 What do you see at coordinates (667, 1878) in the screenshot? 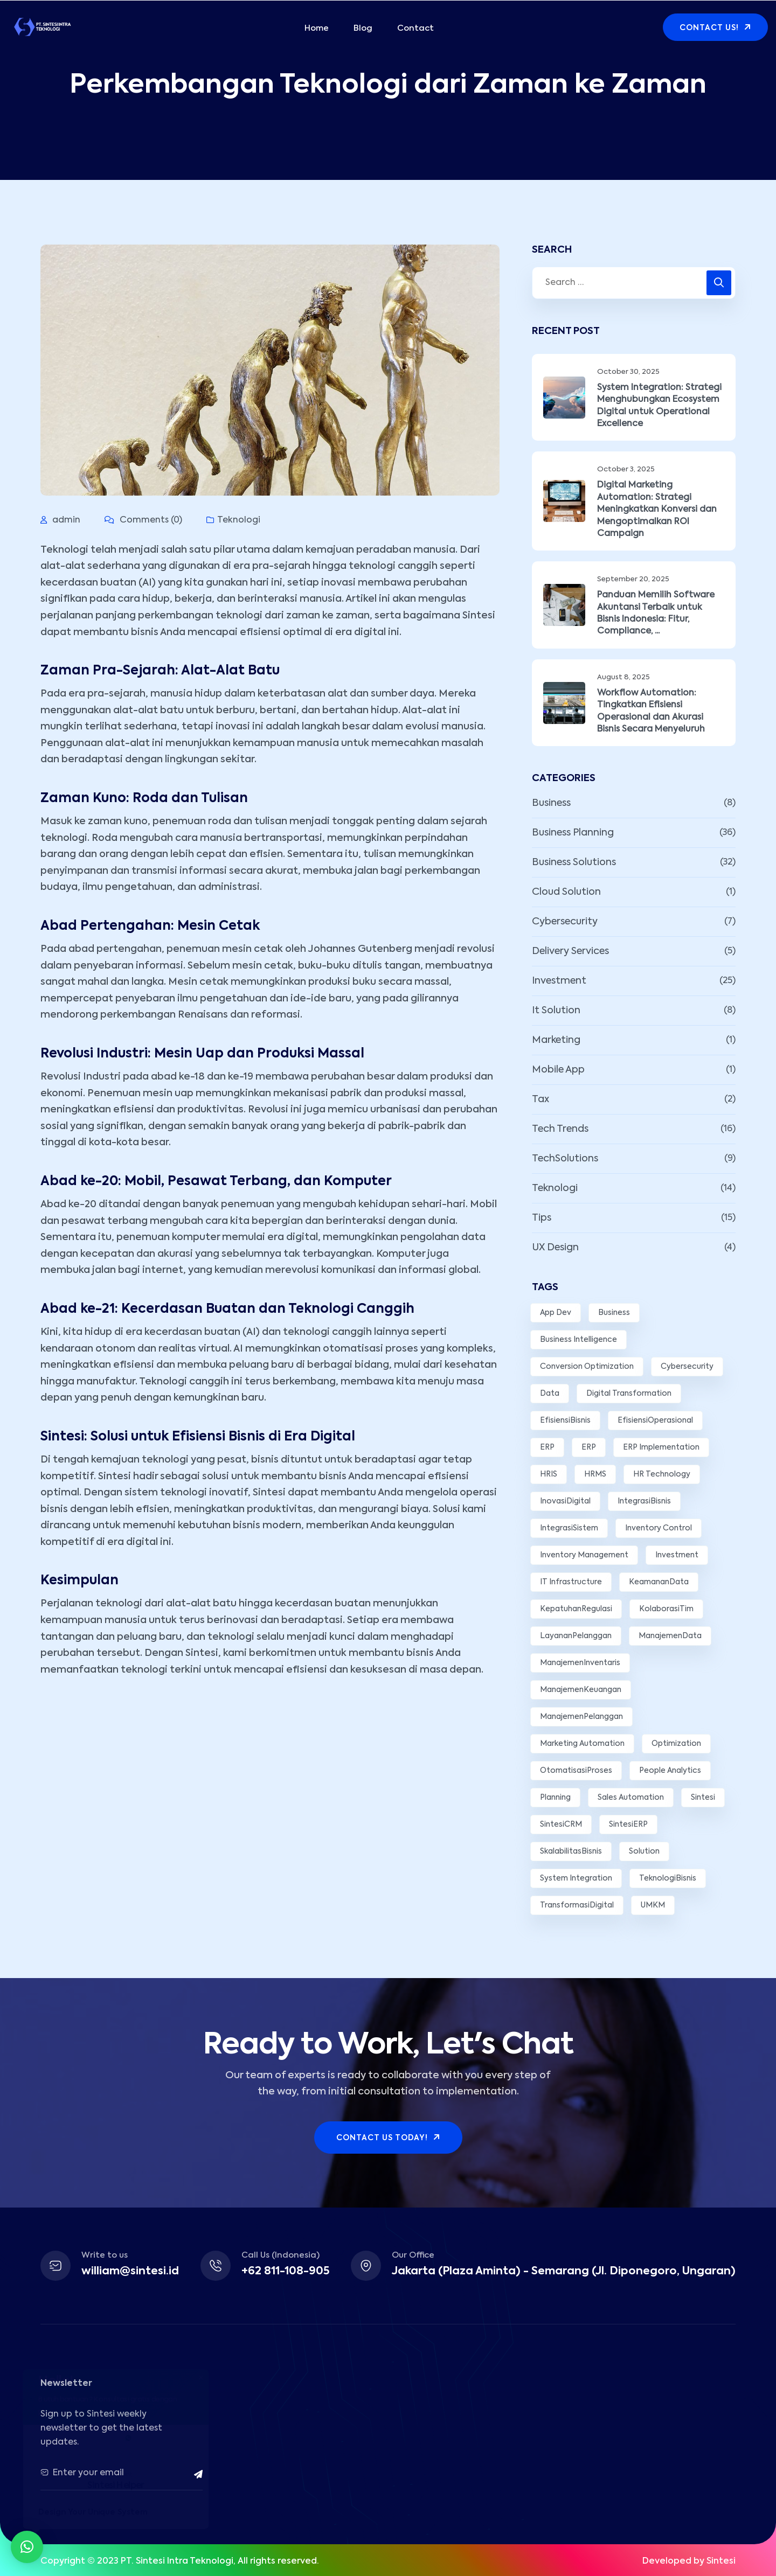
I see `TeknologiBisnis [TeknologiBisnis (9 items)]` at bounding box center [667, 1878].